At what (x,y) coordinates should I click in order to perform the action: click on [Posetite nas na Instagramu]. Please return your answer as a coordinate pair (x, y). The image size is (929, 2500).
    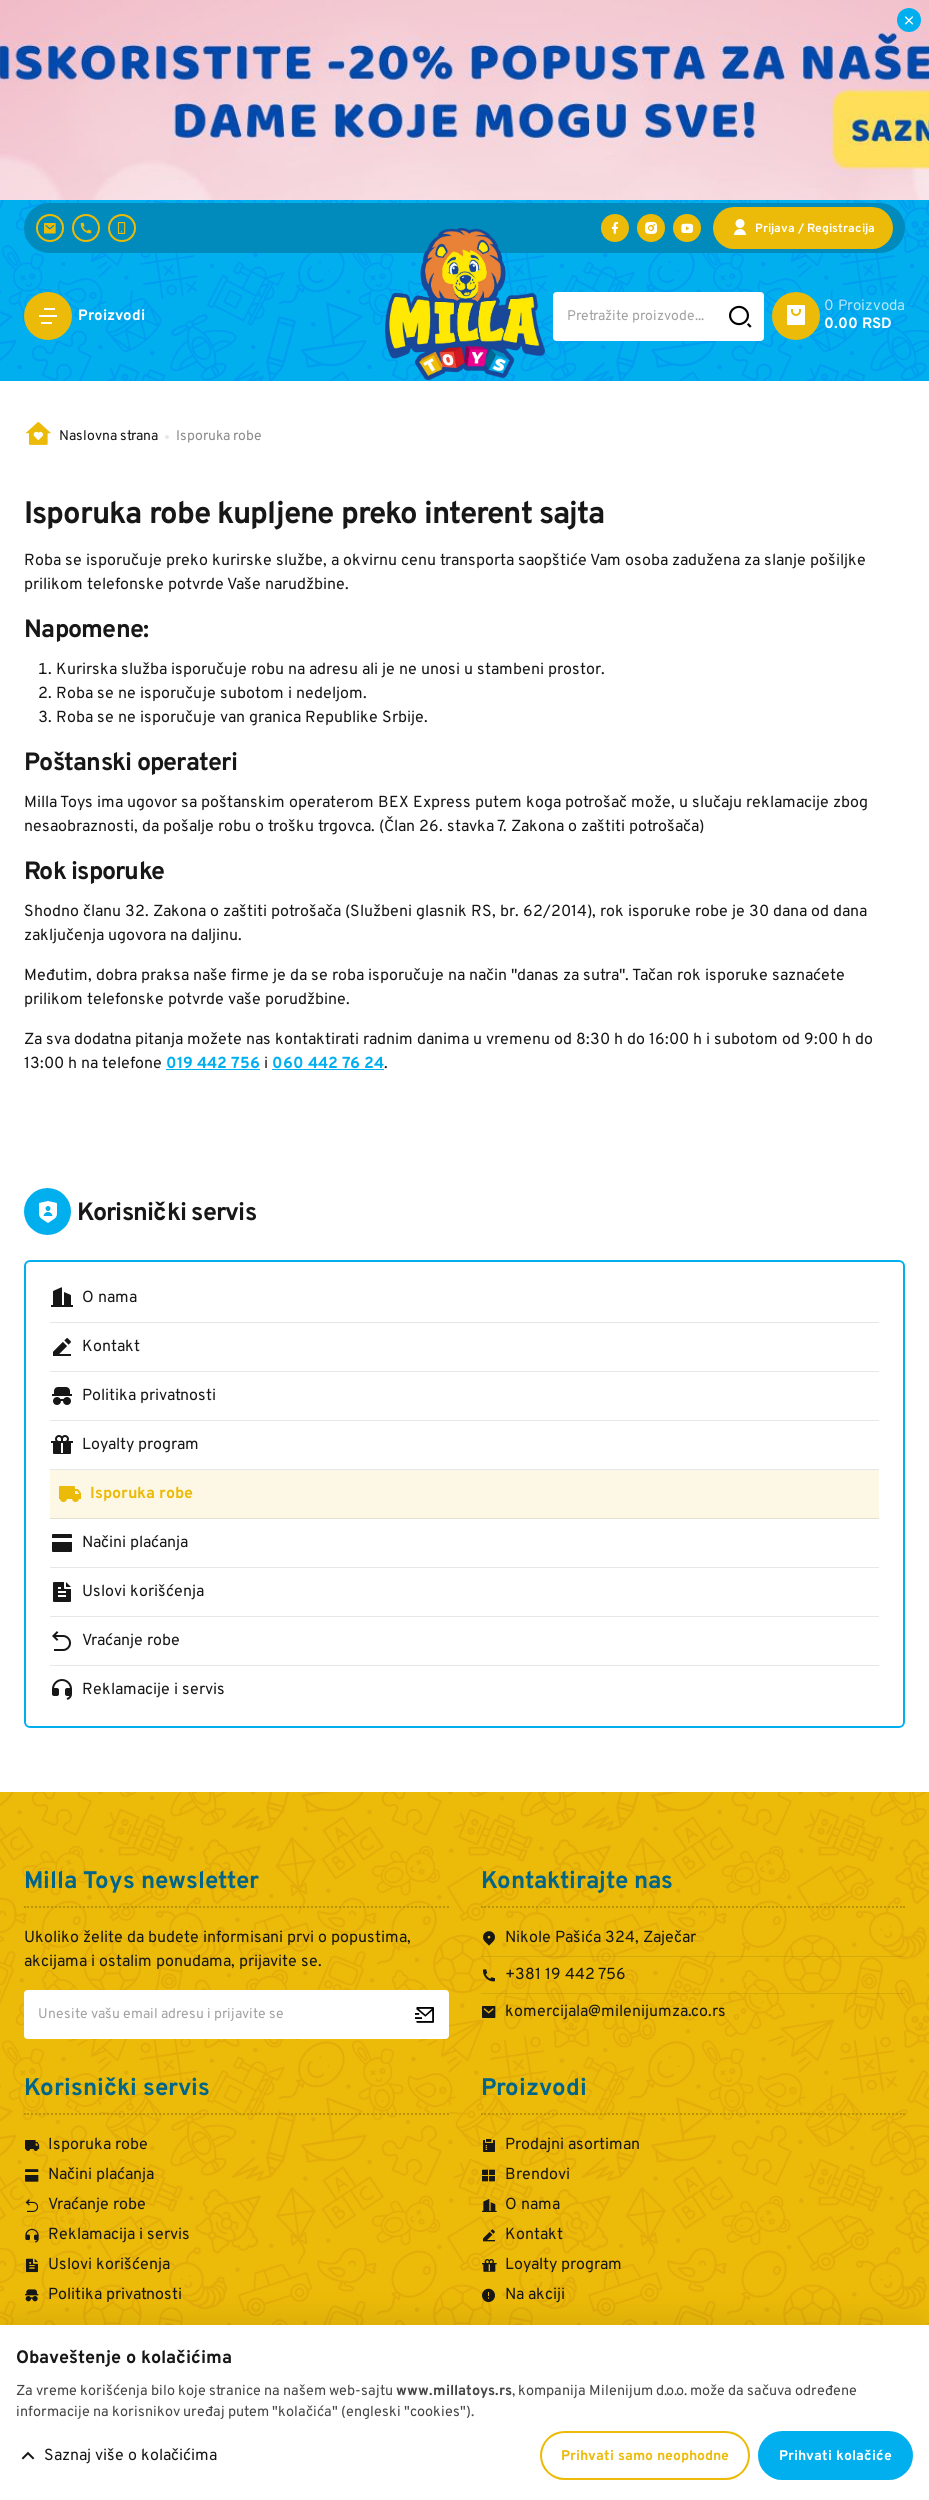
    Looking at the image, I should click on (651, 228).